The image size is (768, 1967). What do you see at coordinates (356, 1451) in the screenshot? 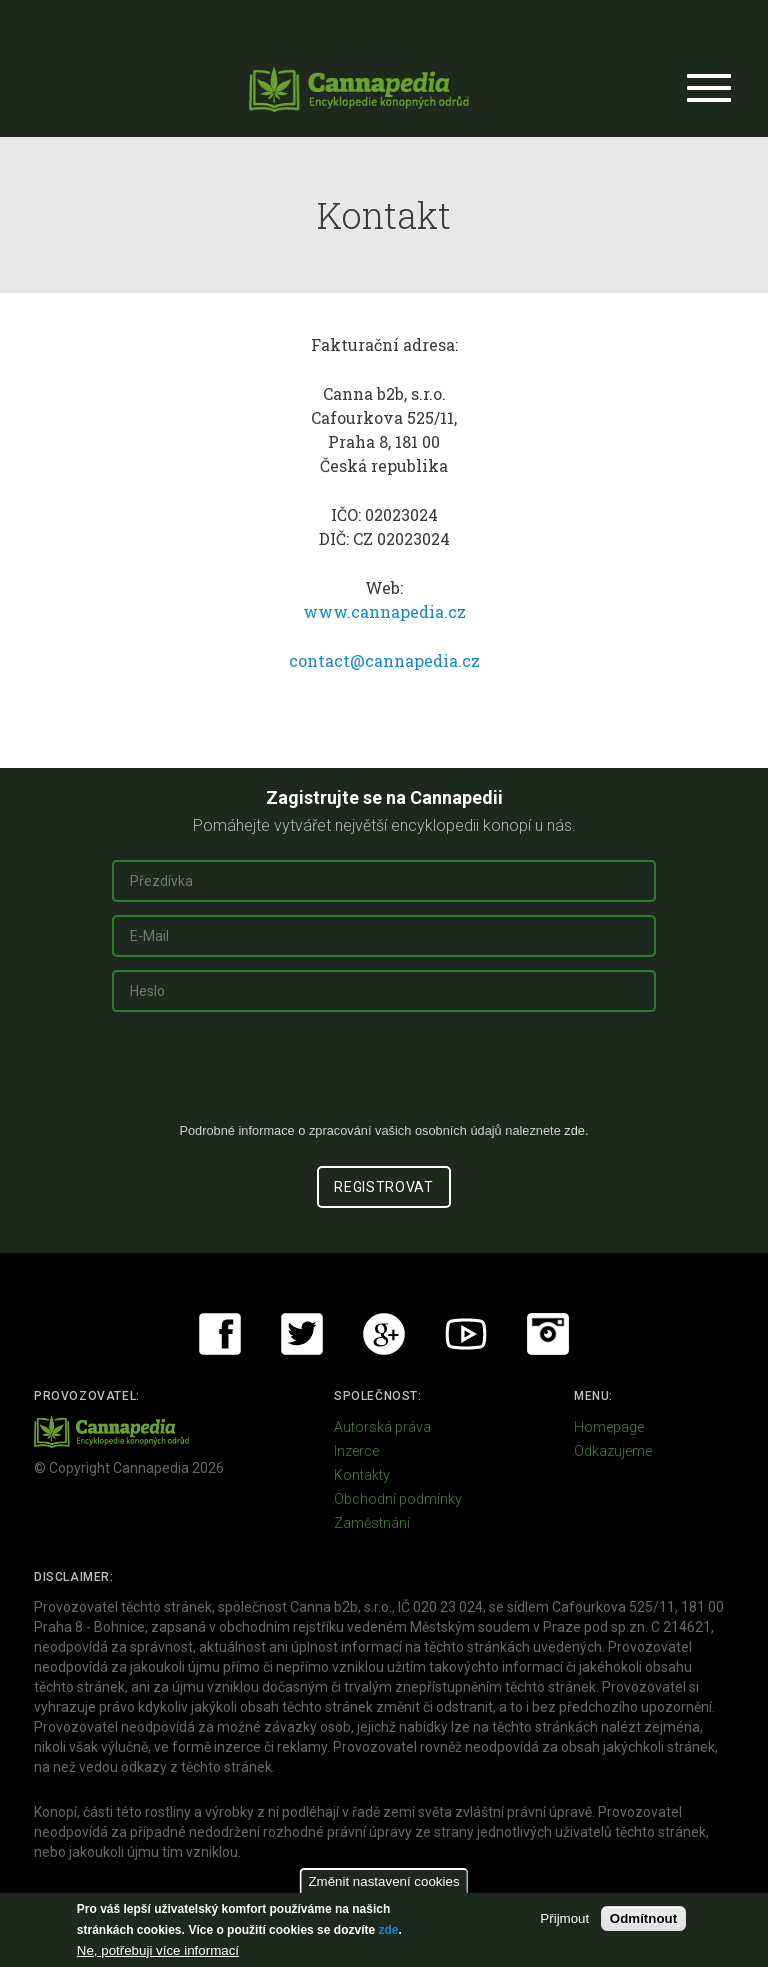
I see `Inzerce` at bounding box center [356, 1451].